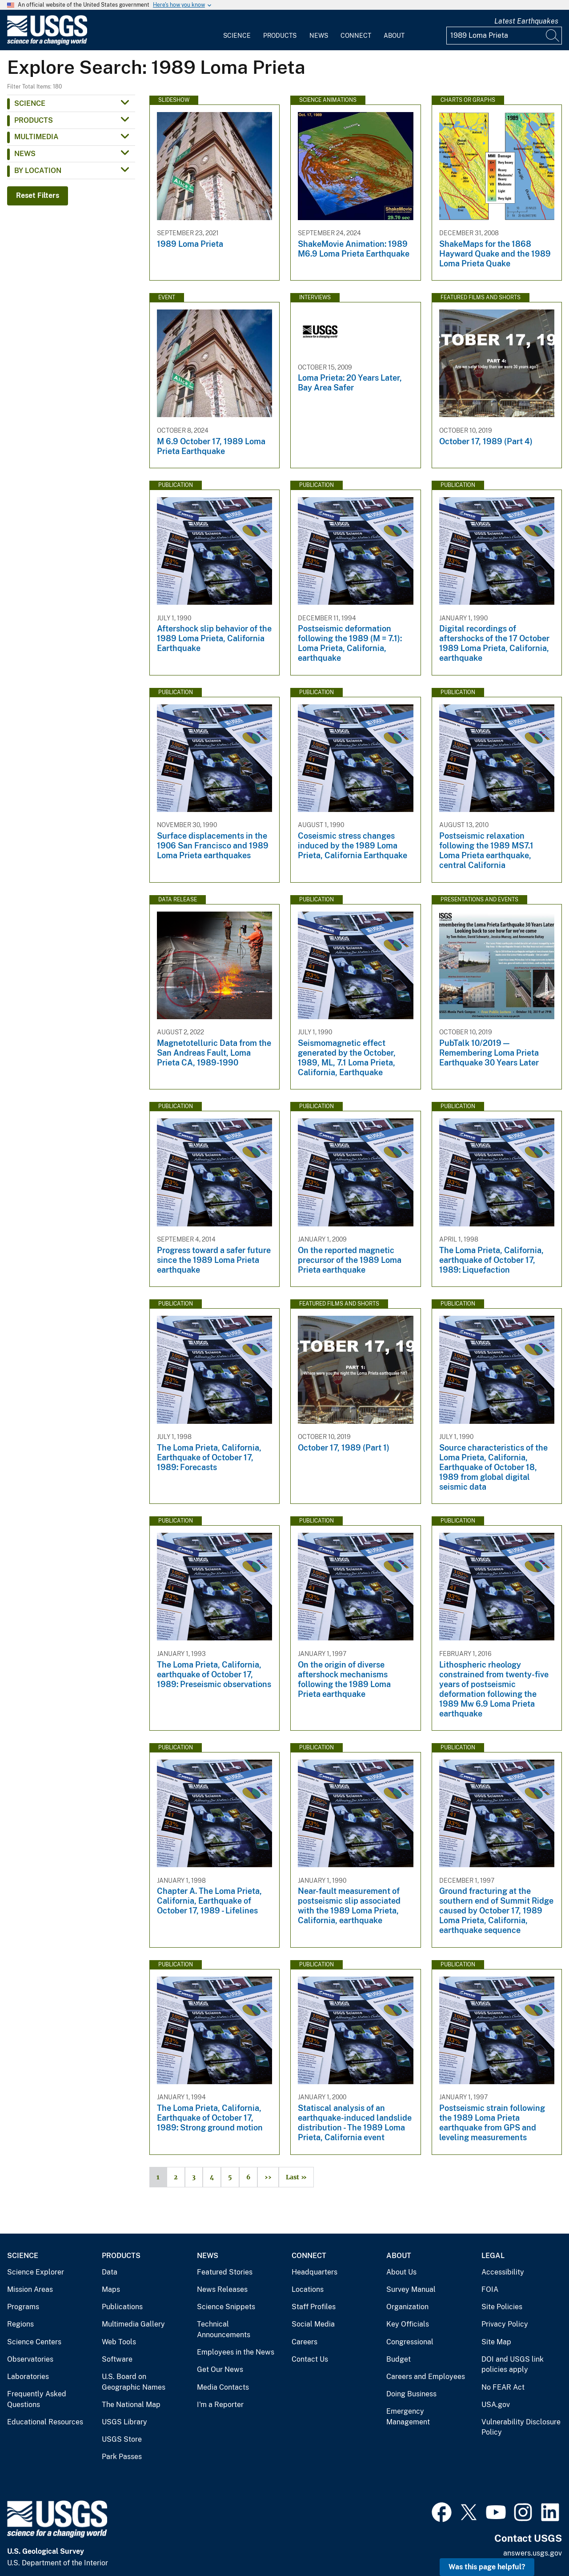 This screenshot has height=2576, width=569. Describe the element at coordinates (487, 2567) in the screenshot. I see `Was this page helpful? [button]` at that location.